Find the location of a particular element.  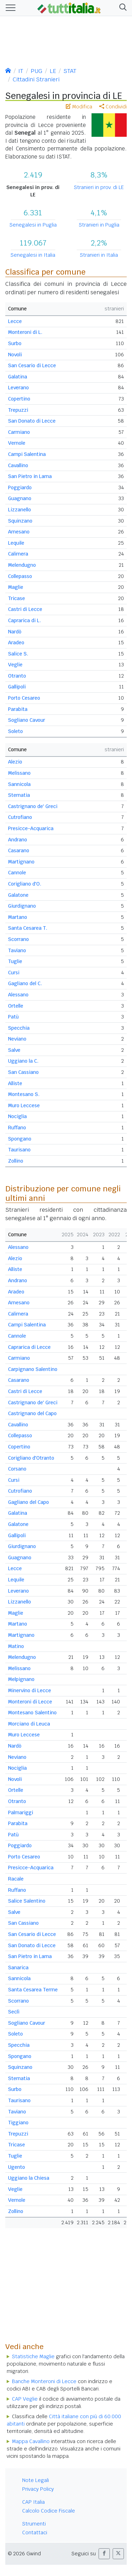

Corsano is located at coordinates (17, 1469).